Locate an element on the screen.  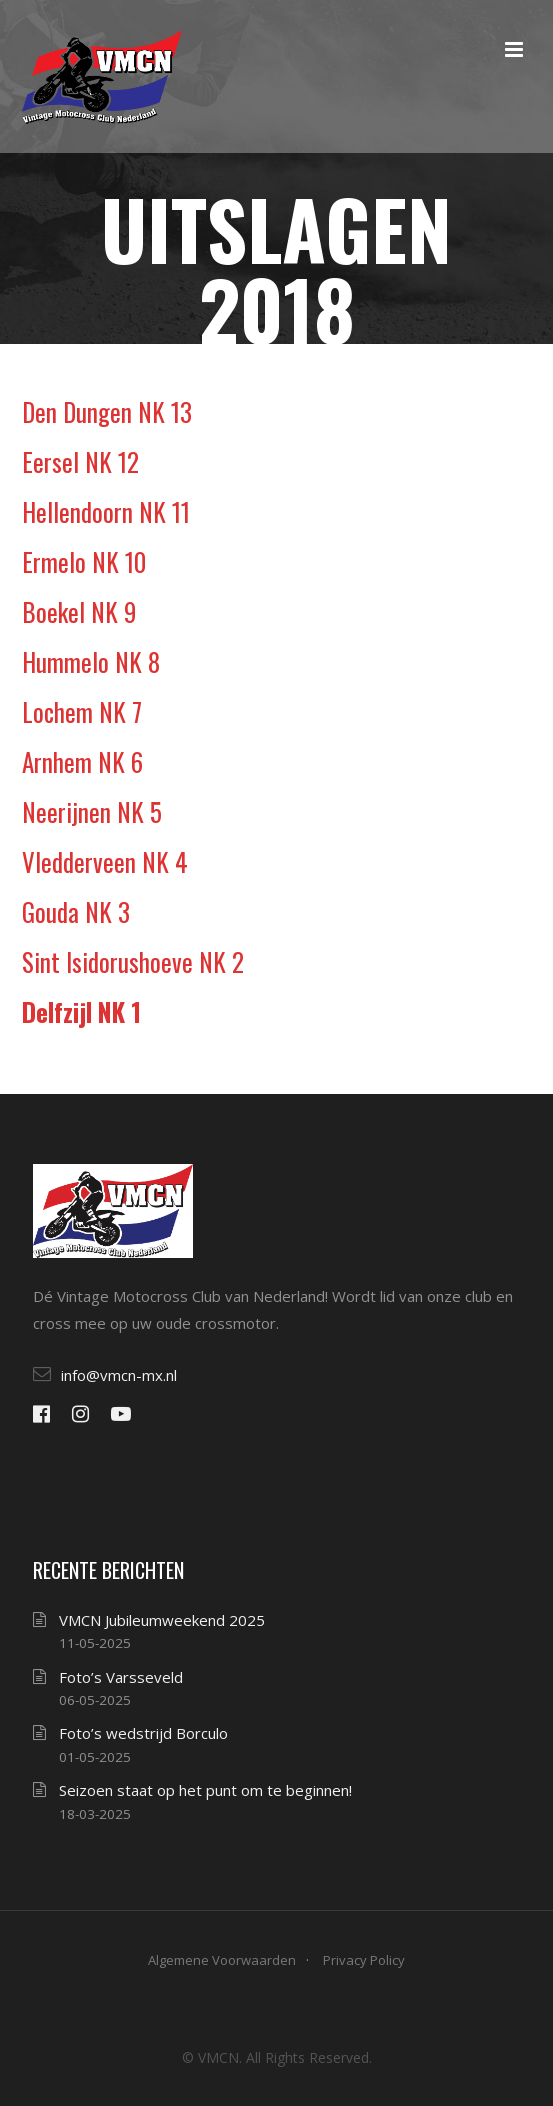
Den Dungen NK 13 is located at coordinates (107, 411).